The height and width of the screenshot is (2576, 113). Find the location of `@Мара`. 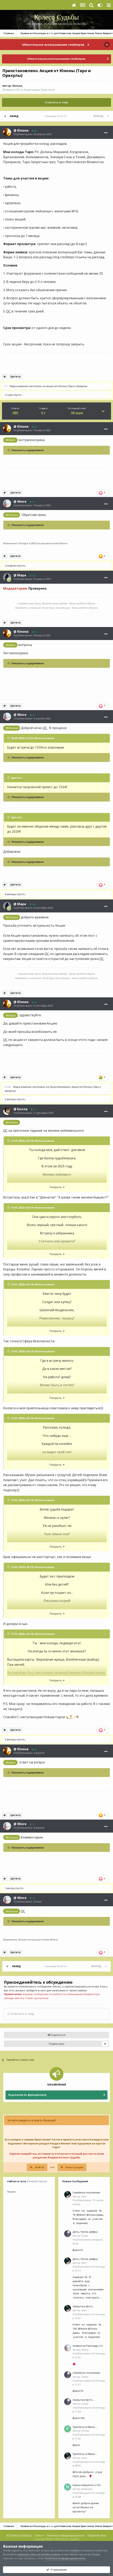

@Мара is located at coordinates (11, 1015).